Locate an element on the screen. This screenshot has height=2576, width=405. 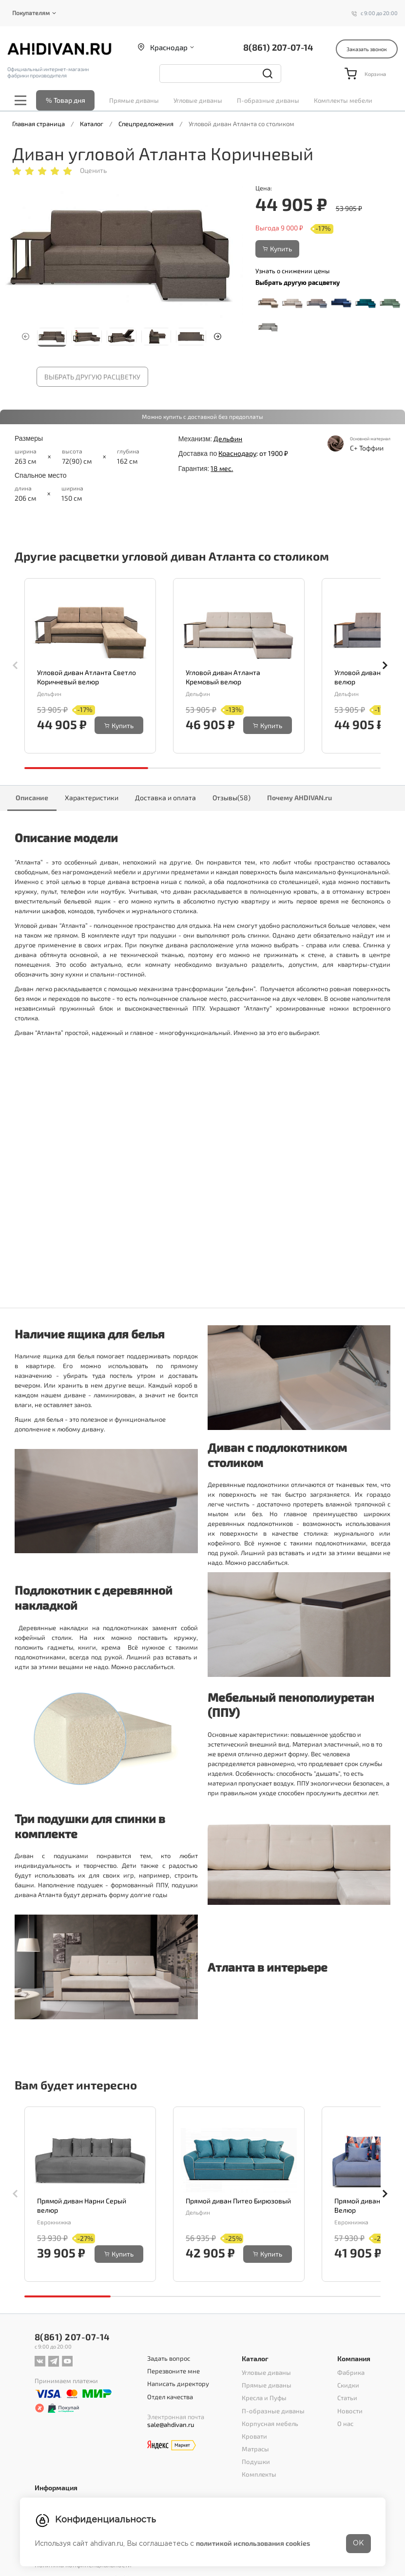
Покупателям is located at coordinates (31, 12).